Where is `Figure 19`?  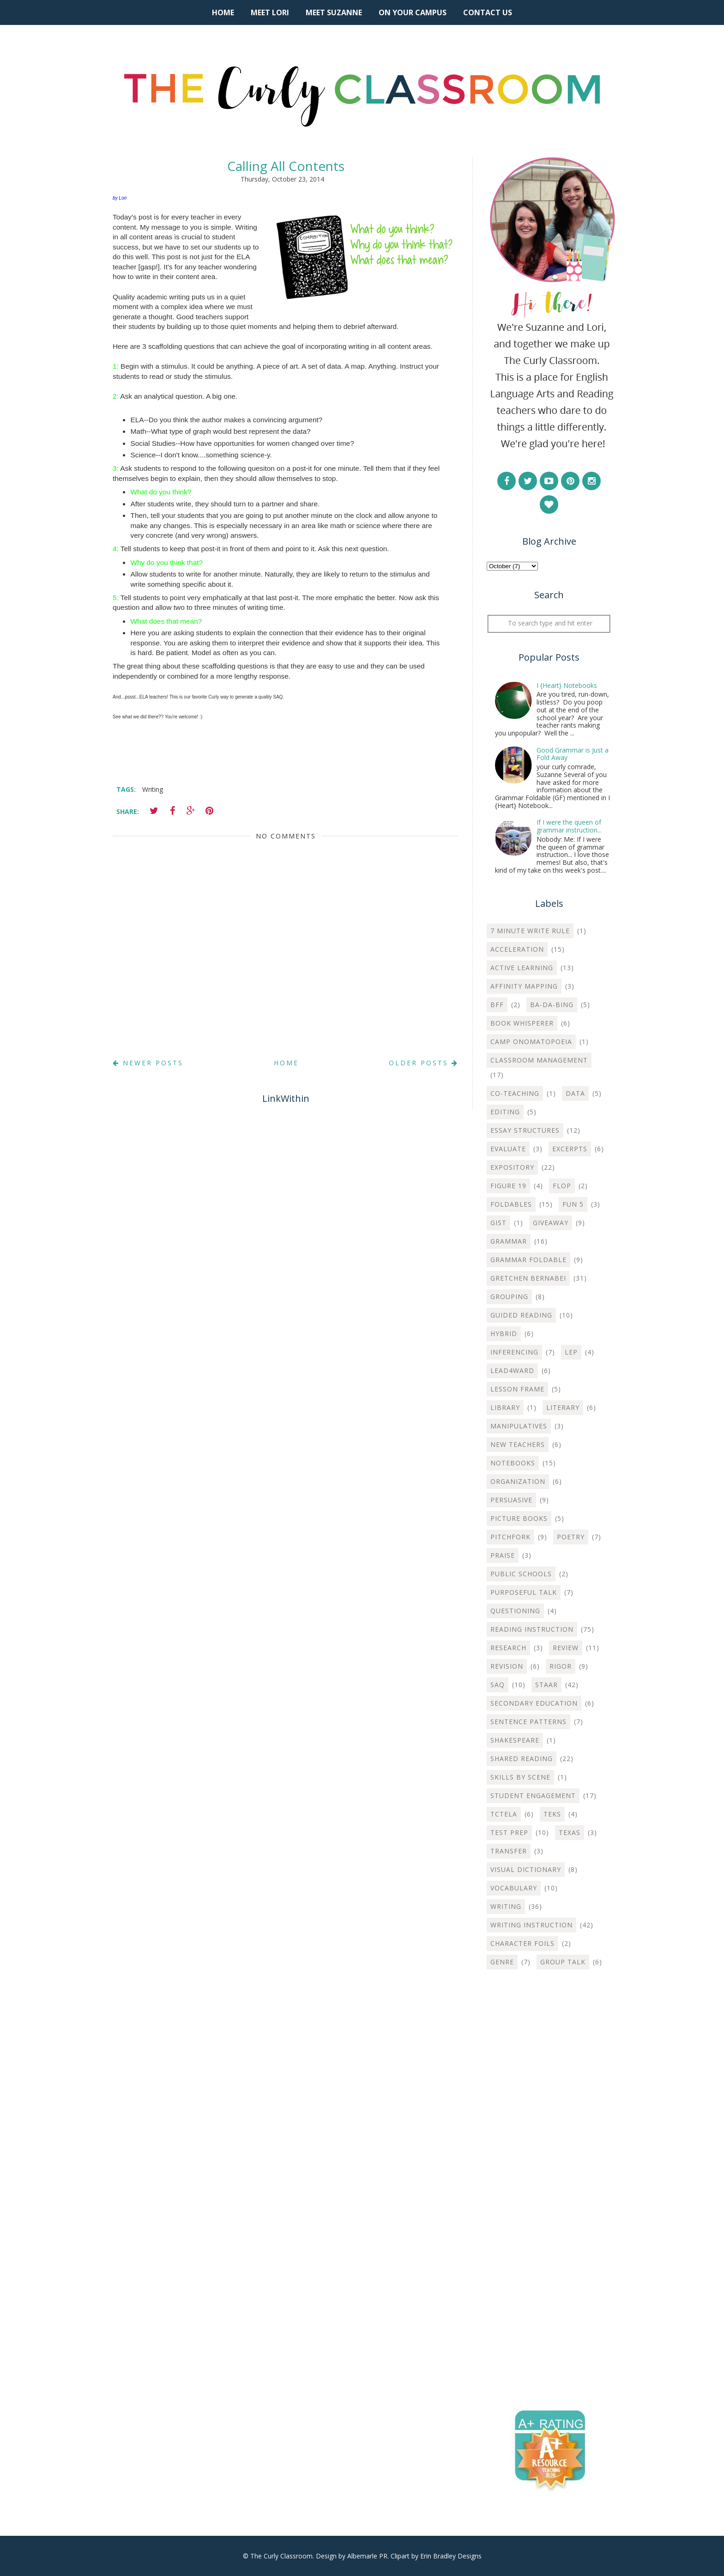
Figure 19 is located at coordinates (508, 1185).